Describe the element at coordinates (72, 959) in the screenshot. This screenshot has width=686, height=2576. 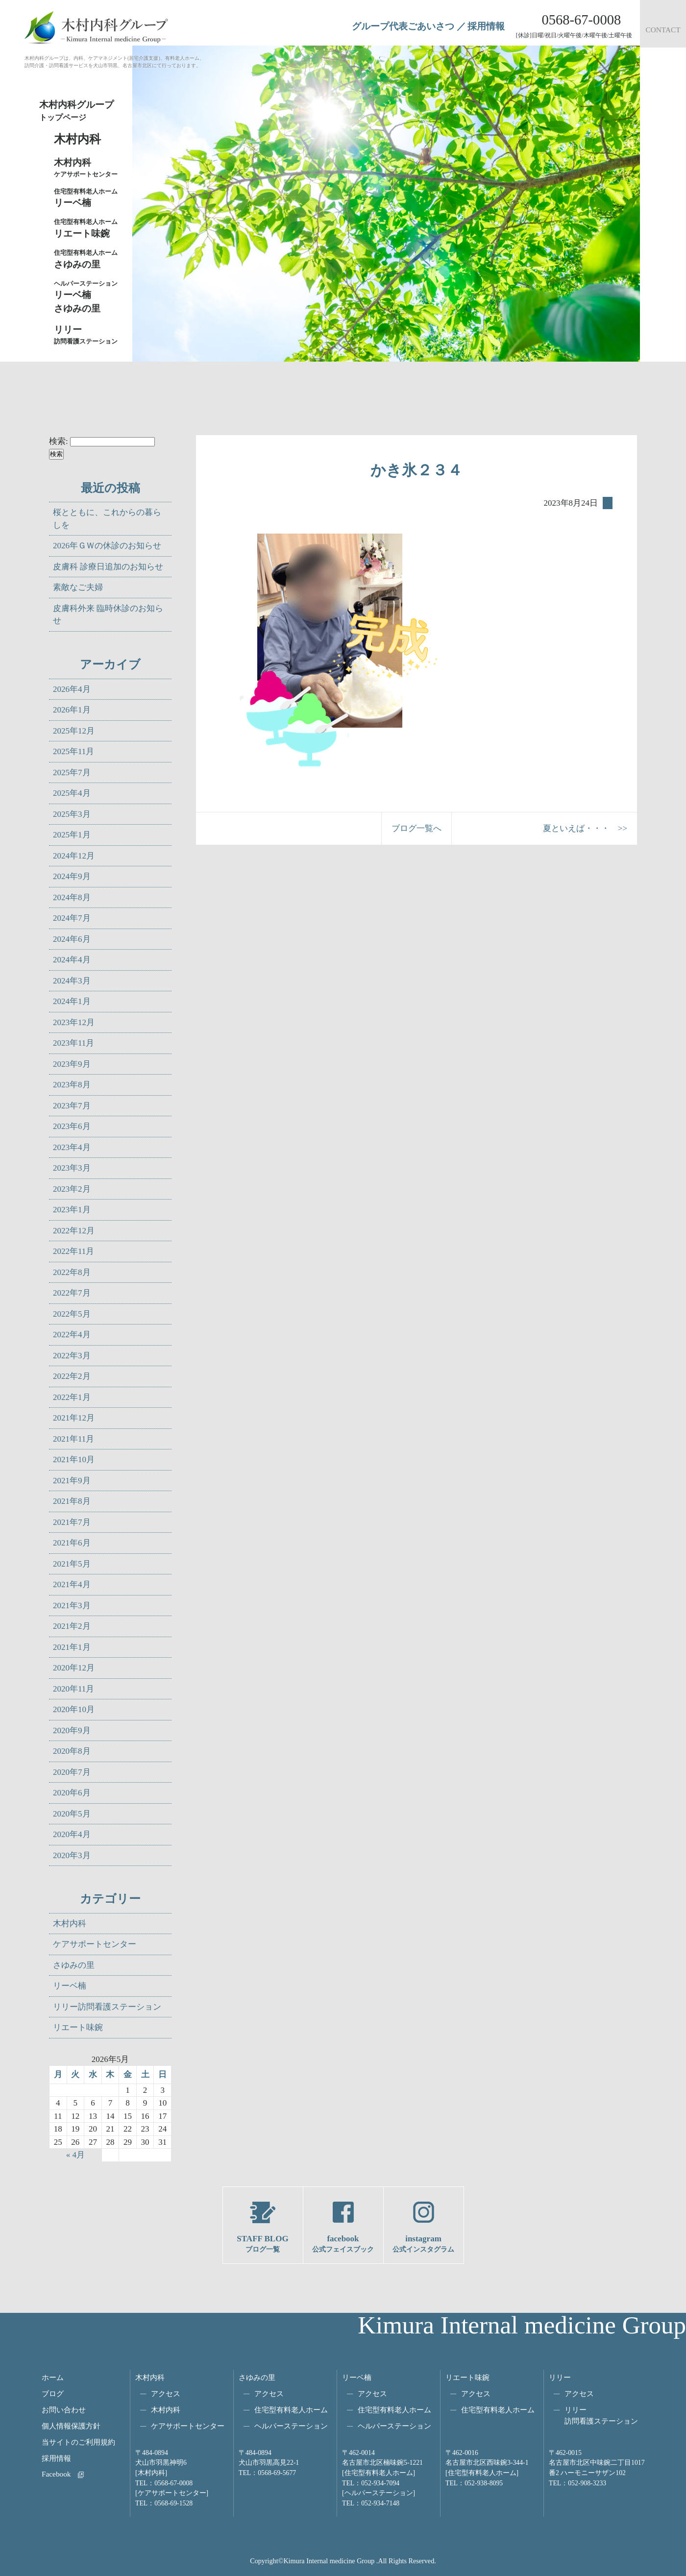
I see `2024年4月` at that location.